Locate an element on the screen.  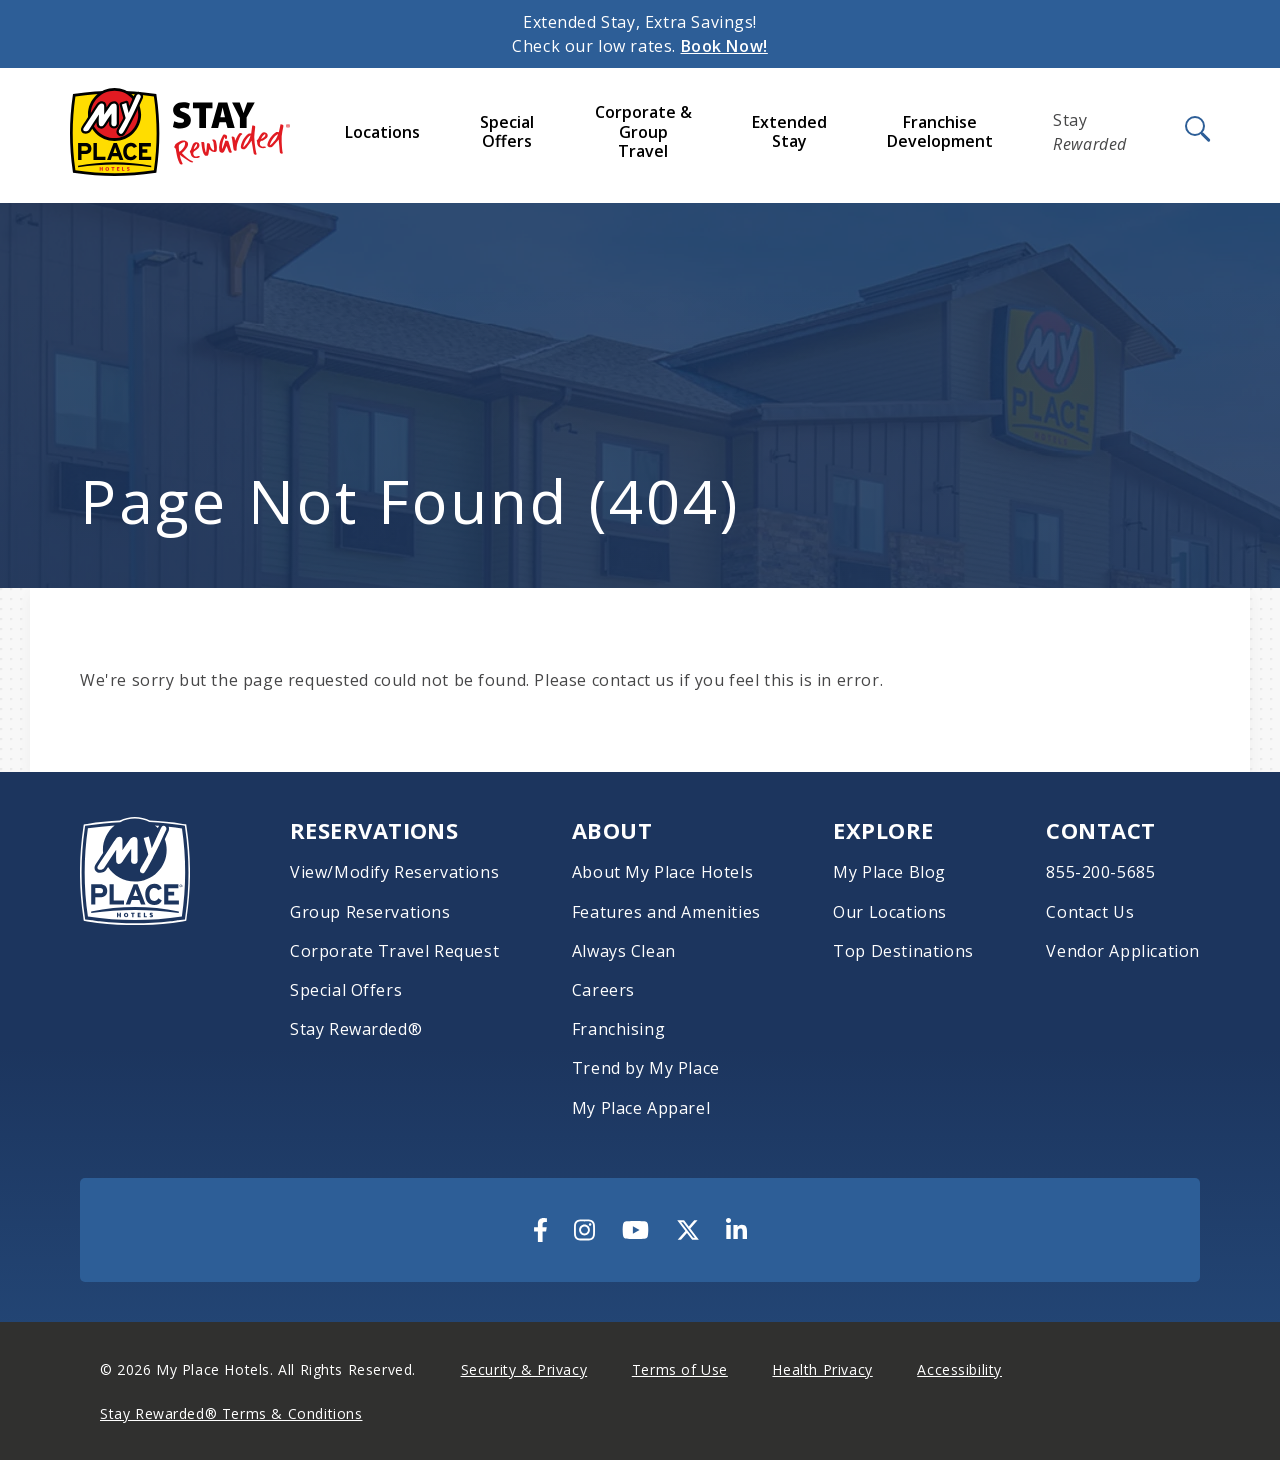
Stay Rewarded® Terms & Conditions is located at coordinates (231, 1413).